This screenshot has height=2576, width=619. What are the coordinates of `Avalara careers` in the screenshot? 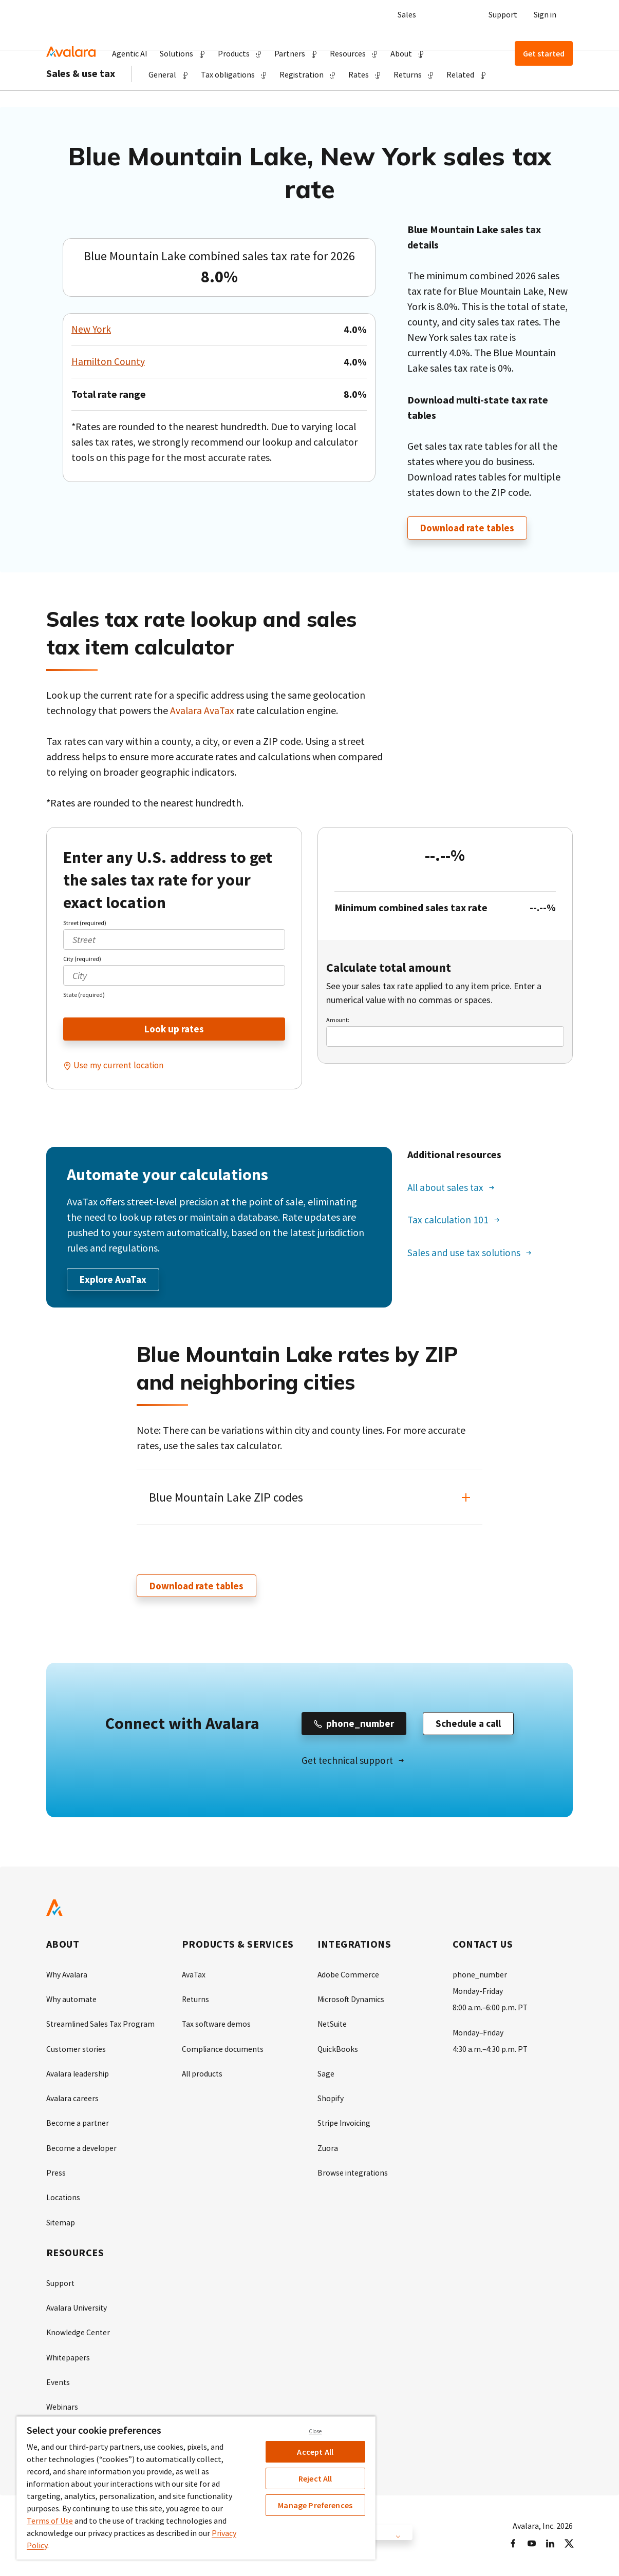 It's located at (73, 2101).